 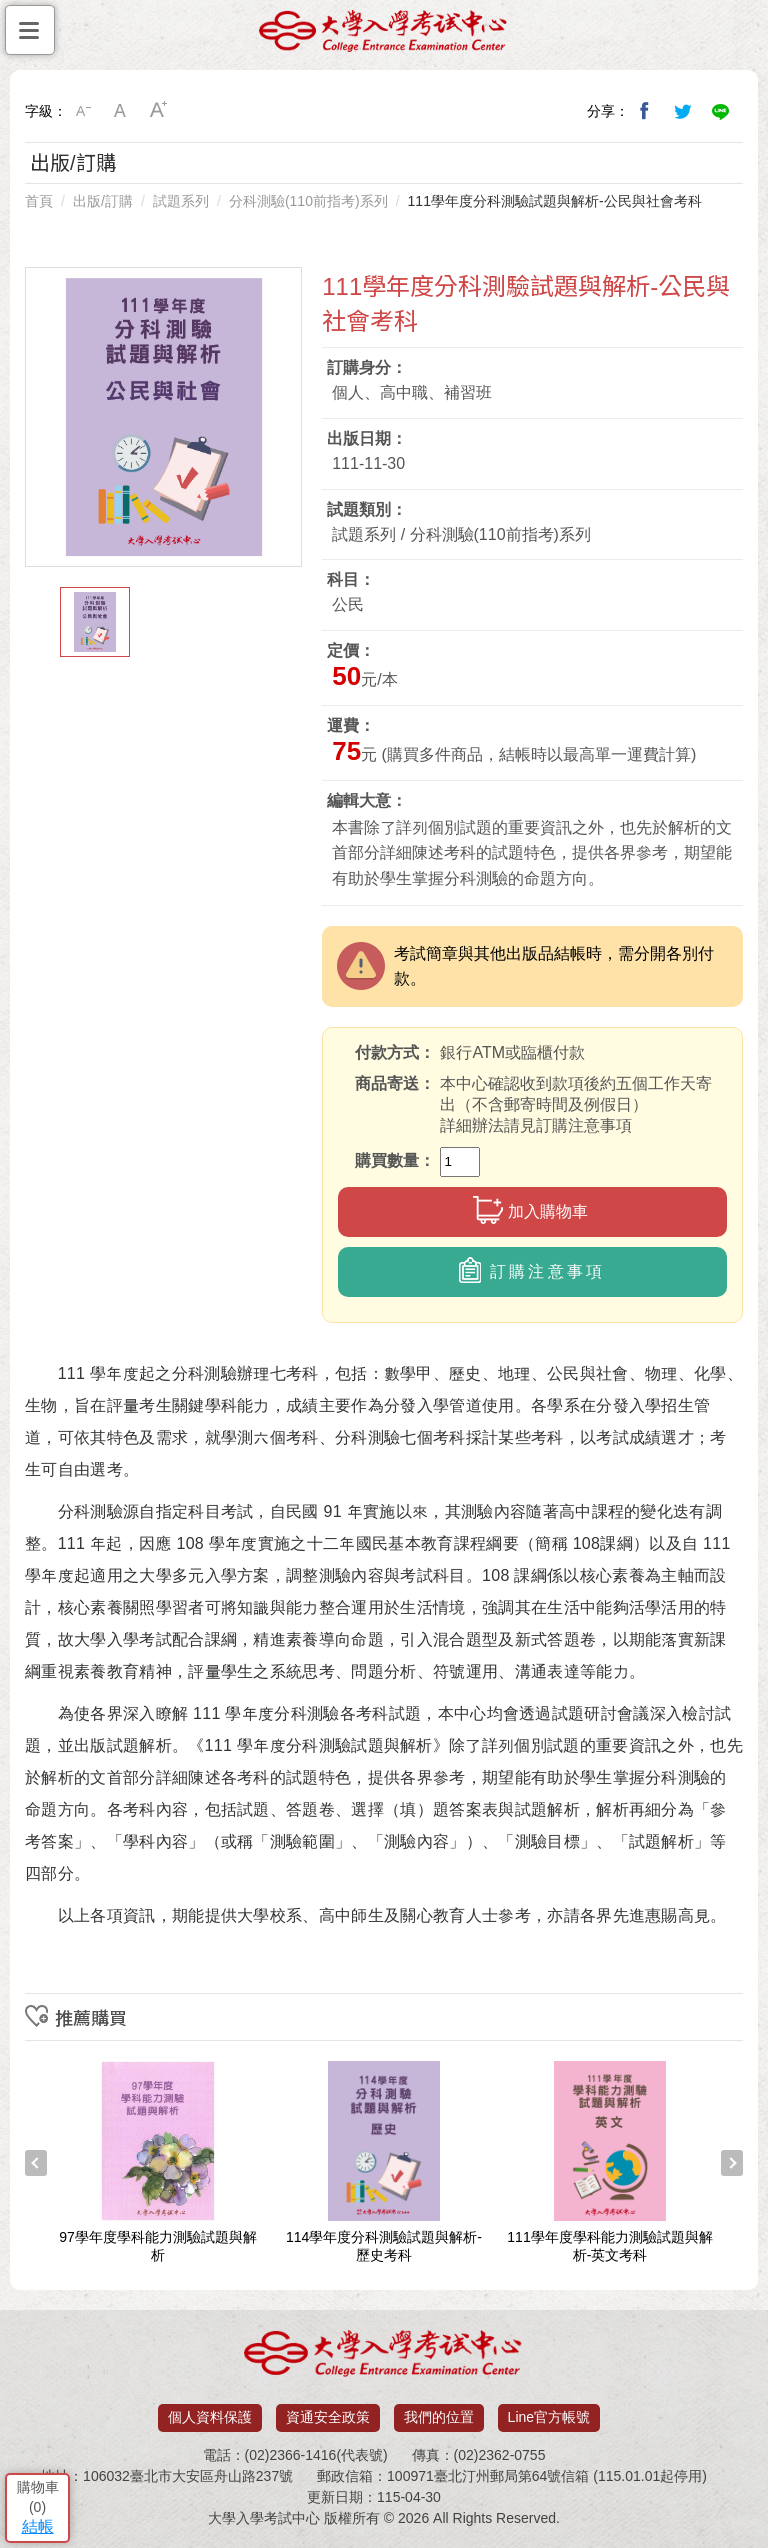 What do you see at coordinates (645, 111) in the screenshot?
I see `分享到我的Facebook` at bounding box center [645, 111].